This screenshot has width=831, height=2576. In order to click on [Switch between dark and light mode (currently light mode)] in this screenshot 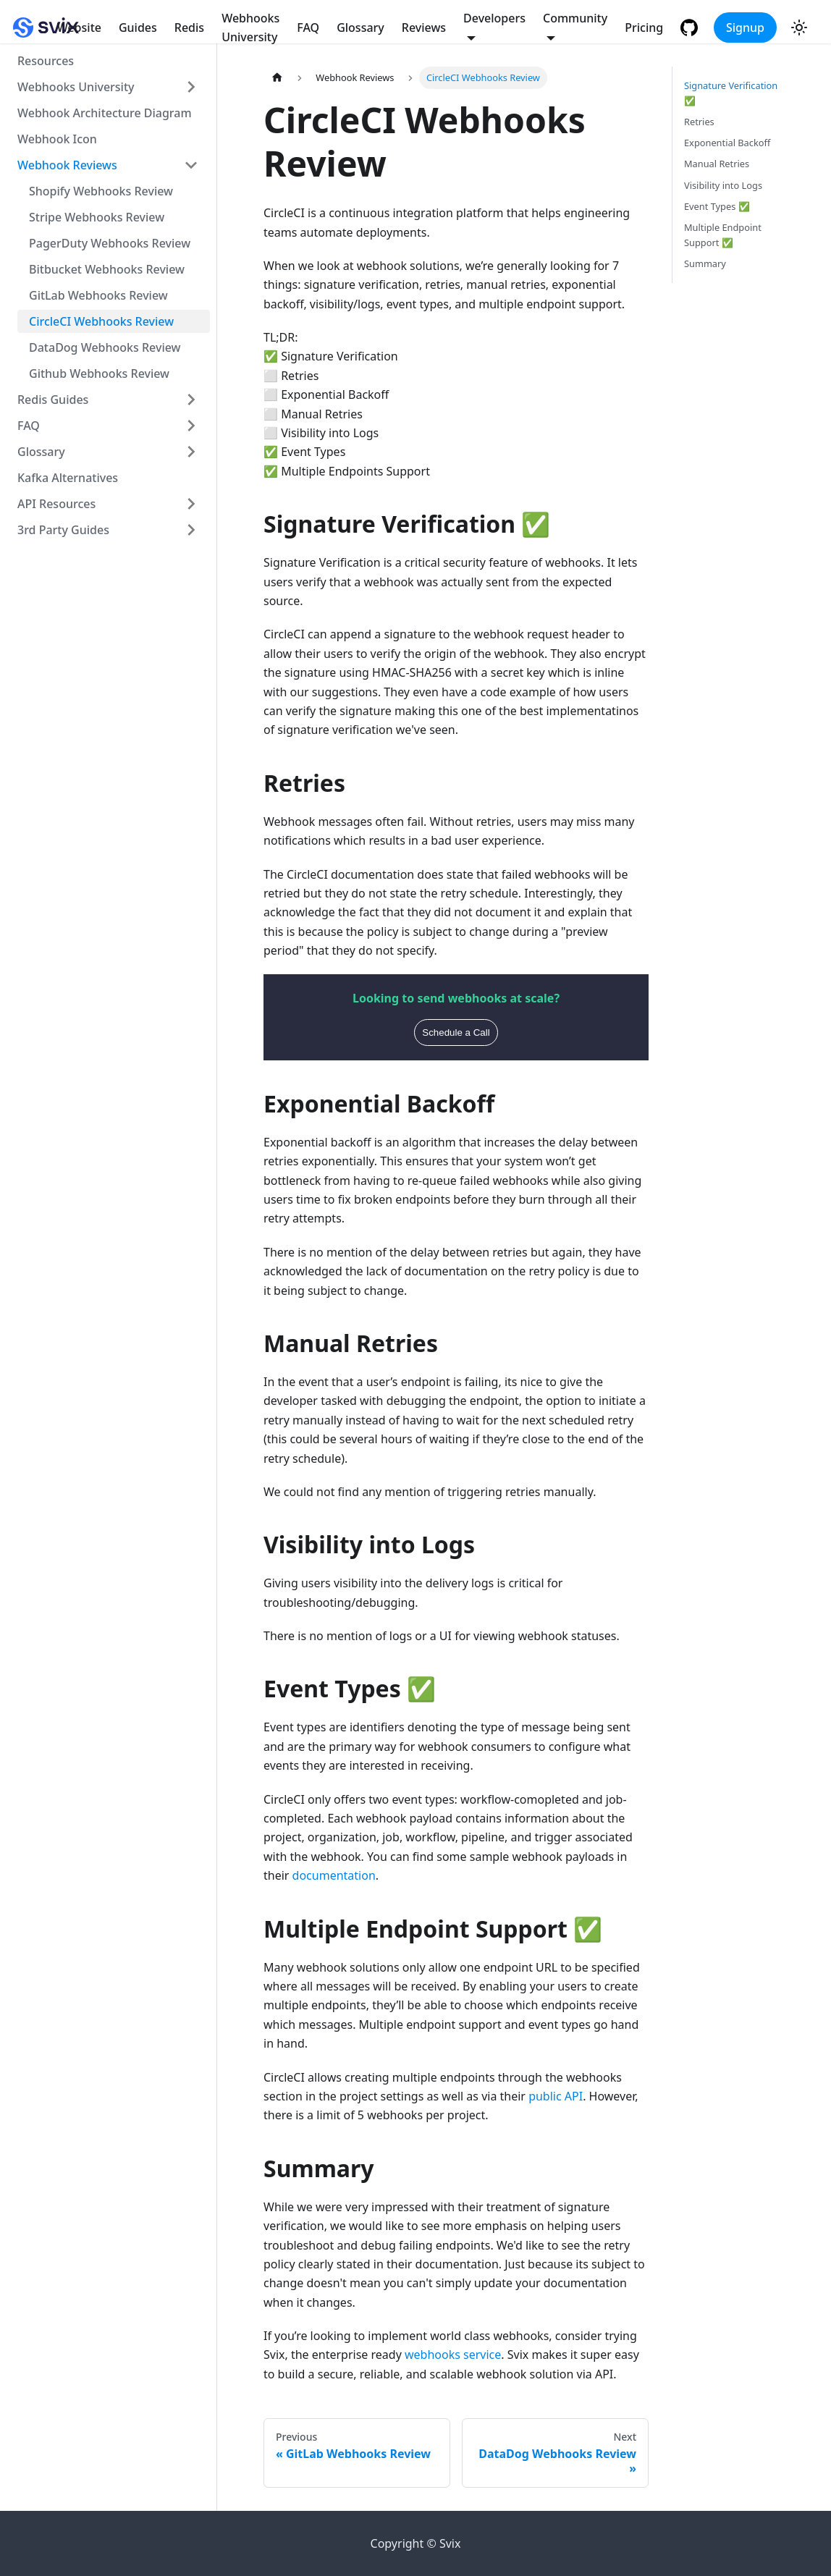, I will do `click(799, 27)`.